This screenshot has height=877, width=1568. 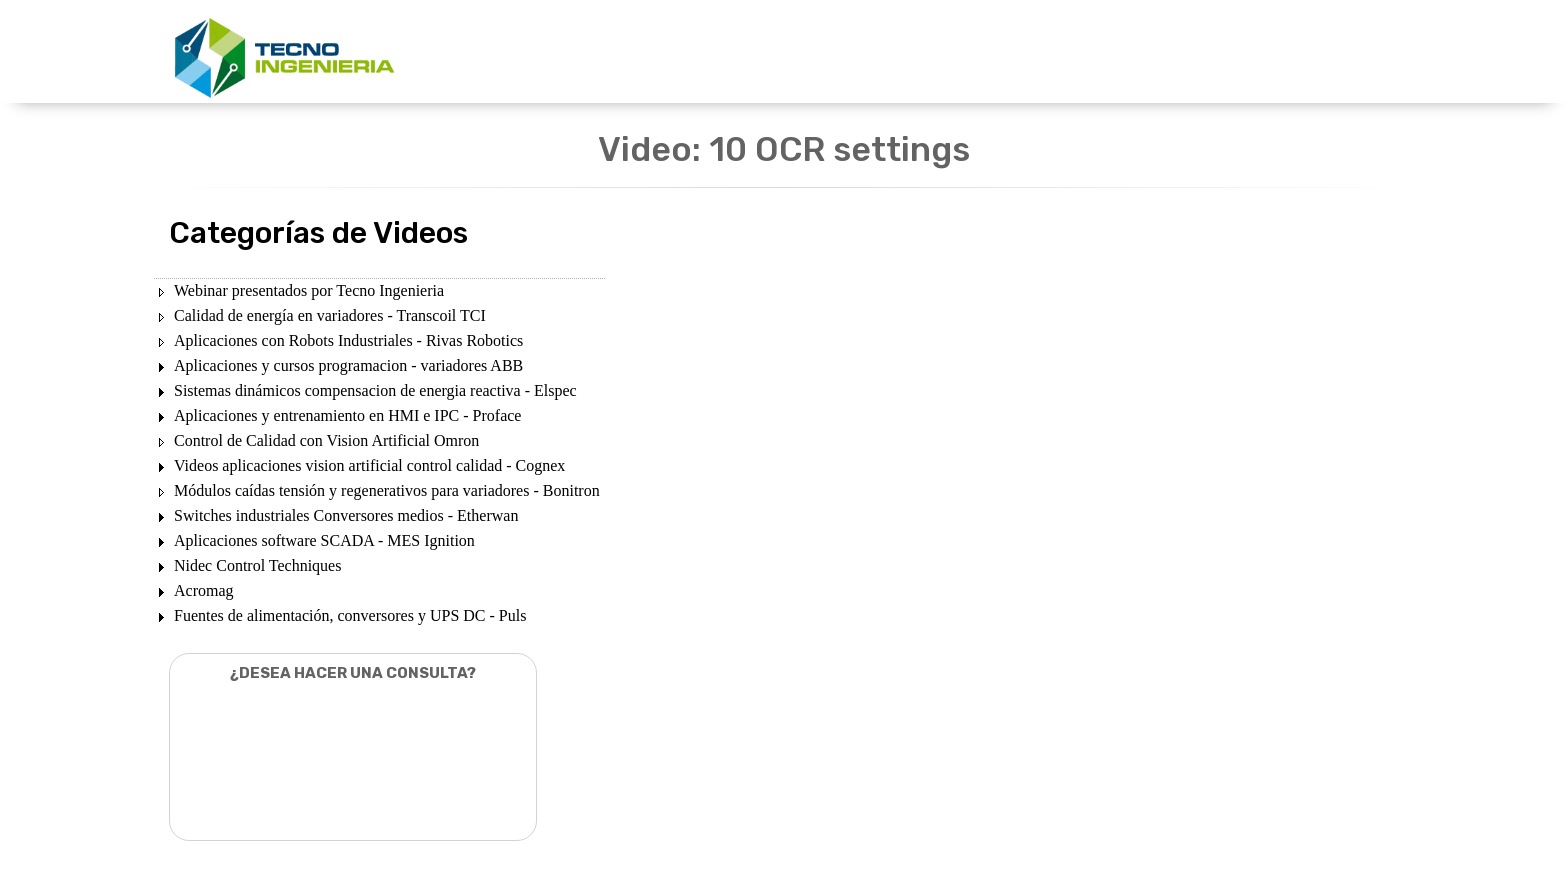 I want to click on Sistemas dinámicos compensacion de energia reactiva - Elspec, so click(x=375, y=390).